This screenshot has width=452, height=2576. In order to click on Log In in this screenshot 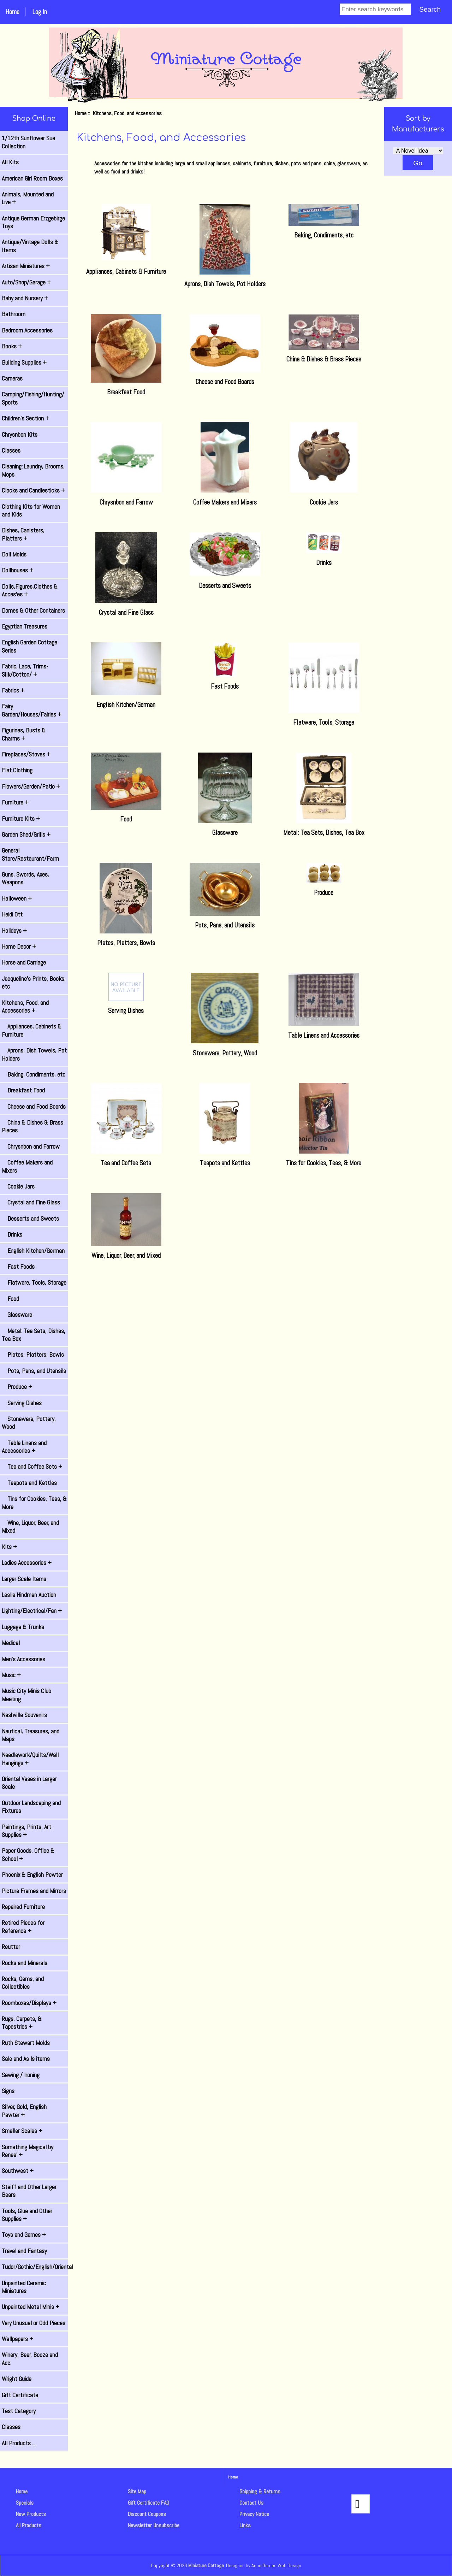, I will do `click(39, 11)`.